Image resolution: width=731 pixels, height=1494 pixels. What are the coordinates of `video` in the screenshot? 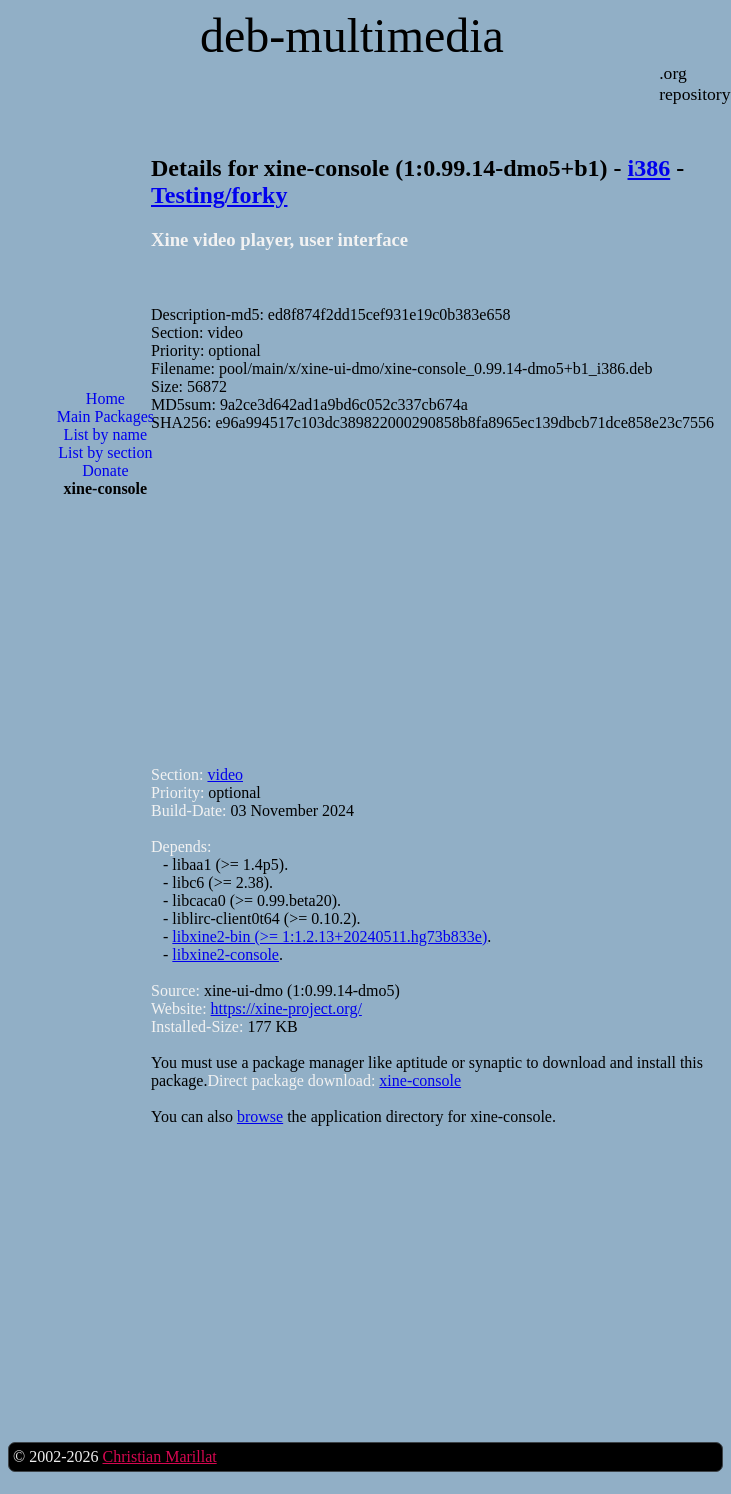 It's located at (225, 774).